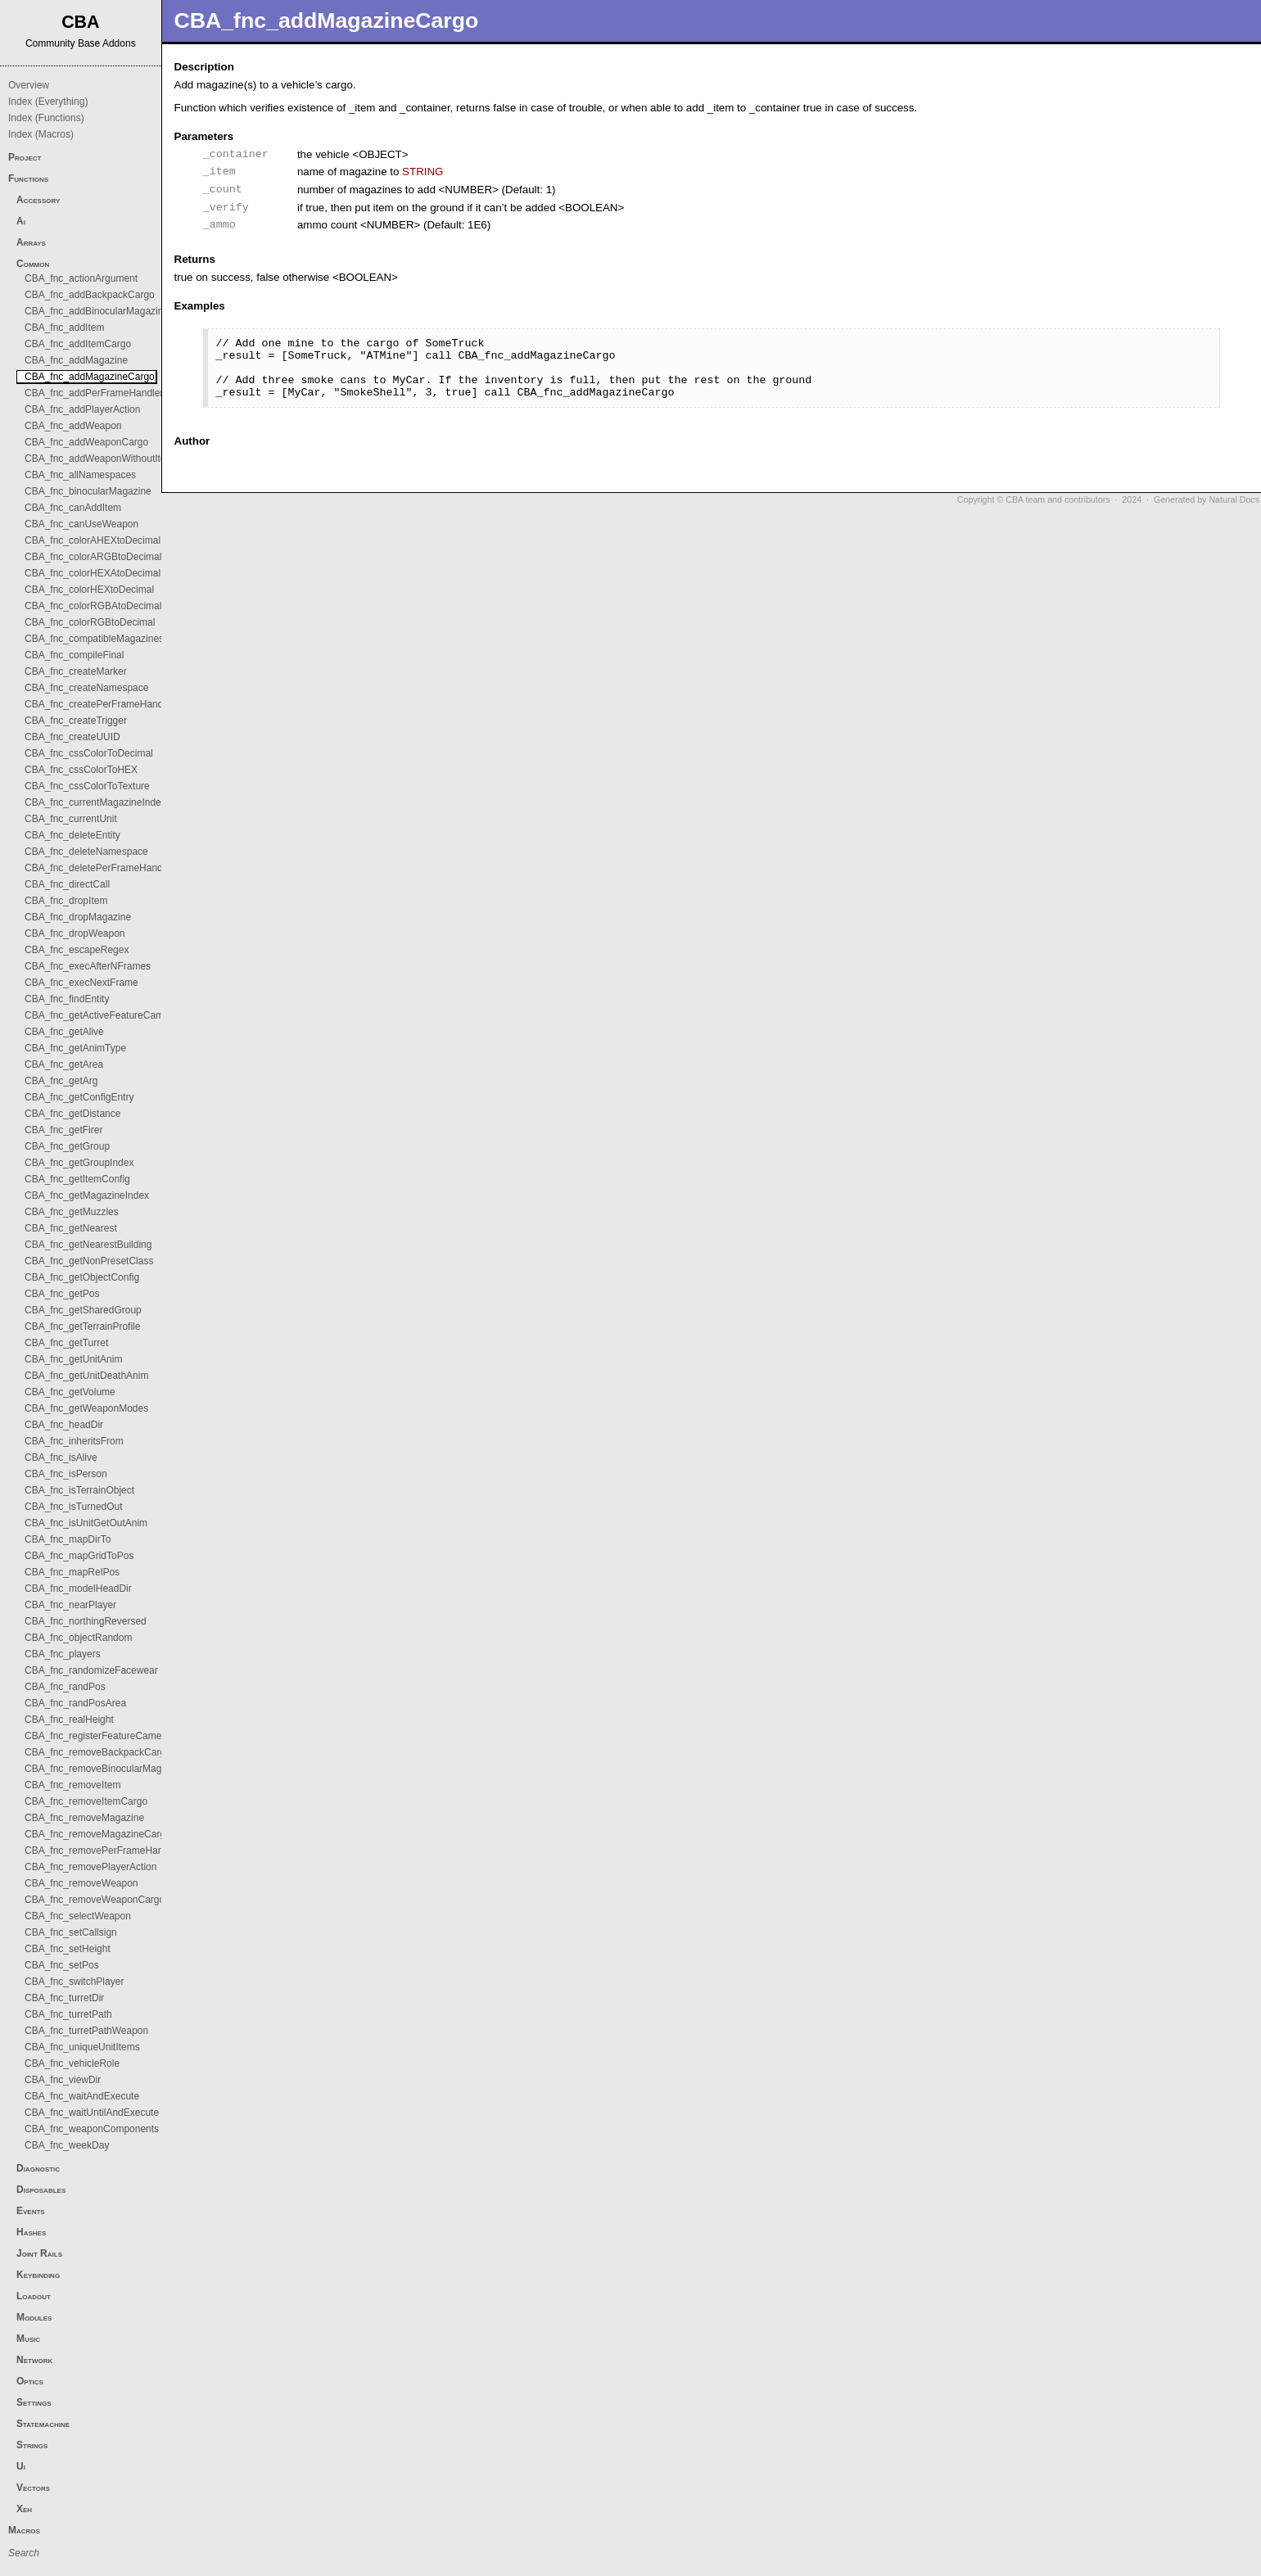 The height and width of the screenshot is (2576, 1261). What do you see at coordinates (67, 884) in the screenshot?
I see `CBA_fnc_directCall` at bounding box center [67, 884].